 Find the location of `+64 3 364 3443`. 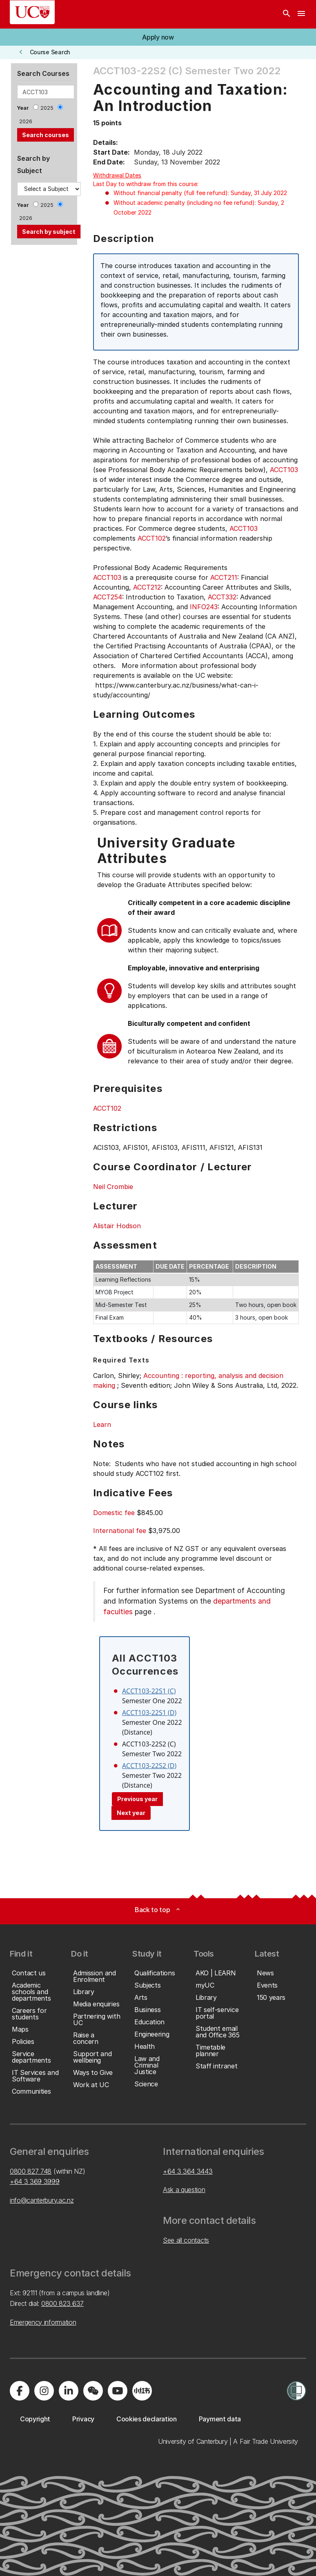

+64 3 364 3443 is located at coordinates (188, 2171).